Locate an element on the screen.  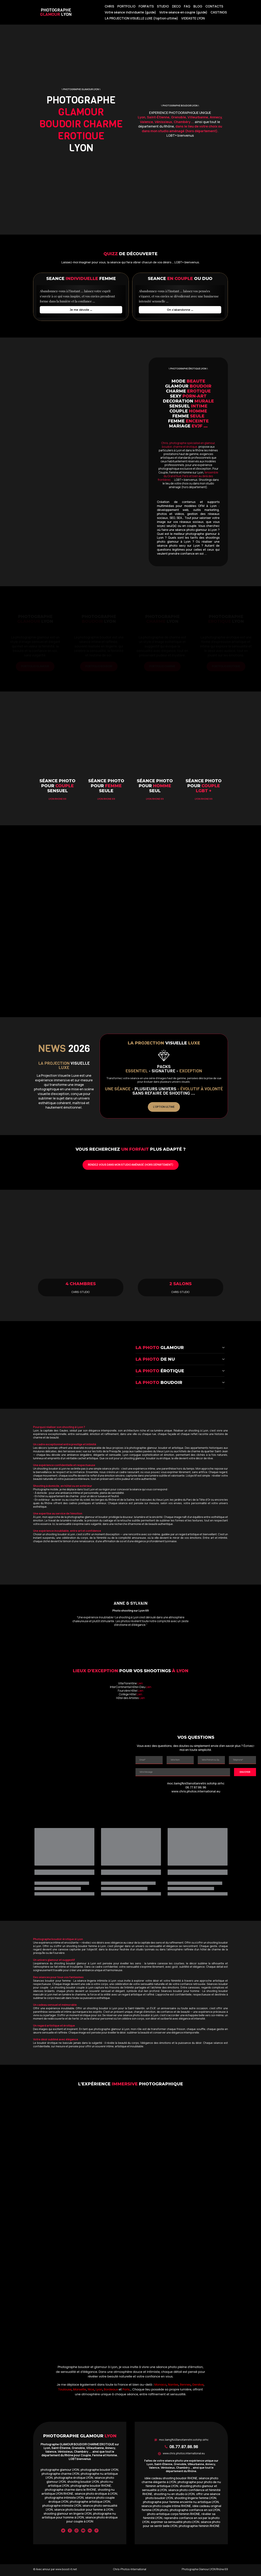
Votre séance en couple (guide) is located at coordinates (183, 12).